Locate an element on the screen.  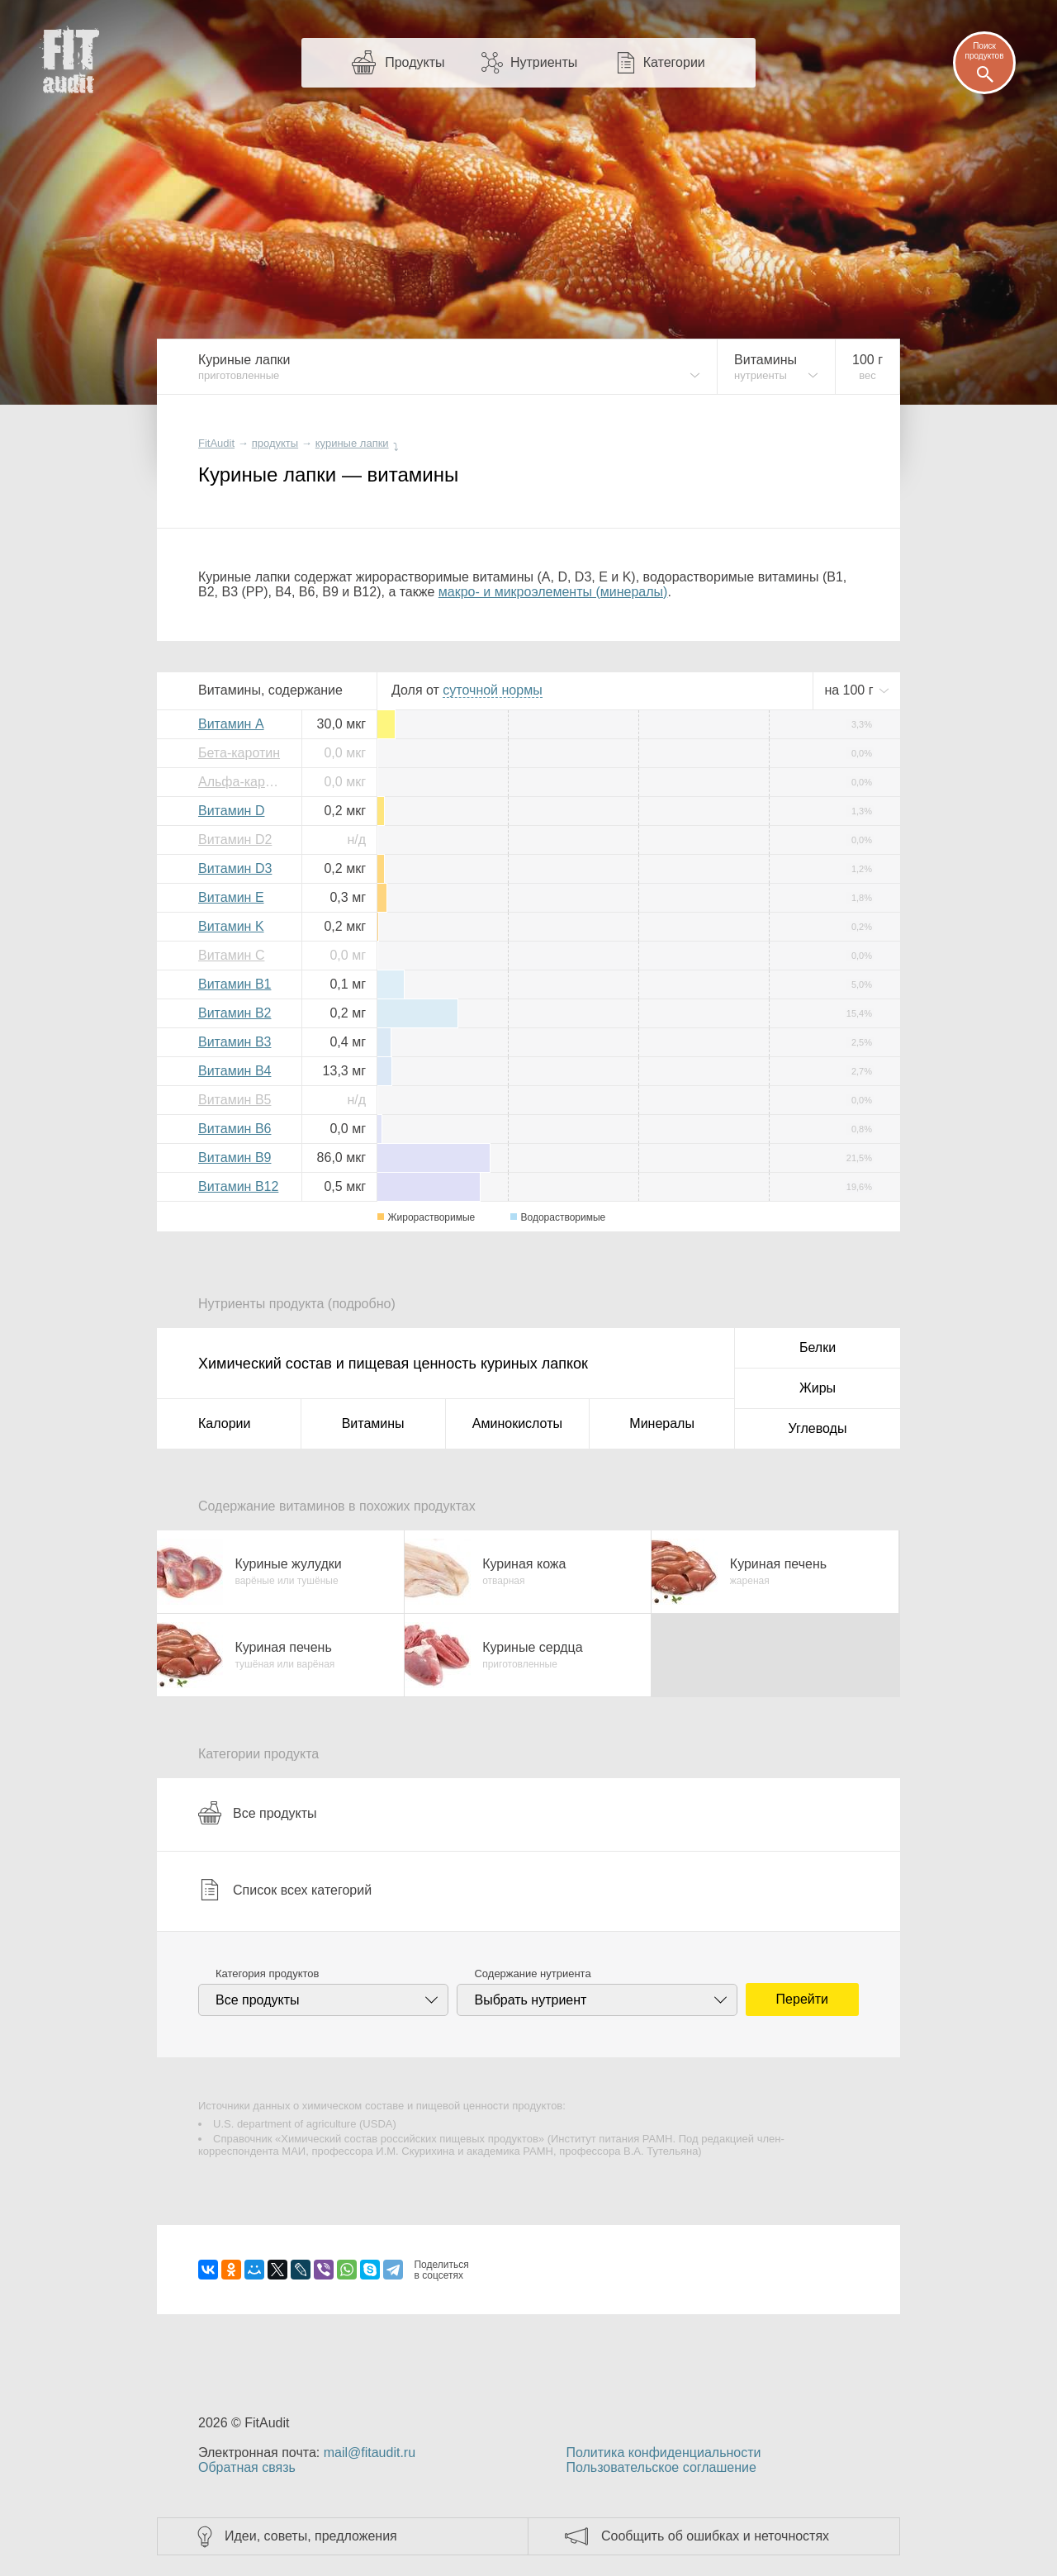
Витамин E is located at coordinates (231, 897).